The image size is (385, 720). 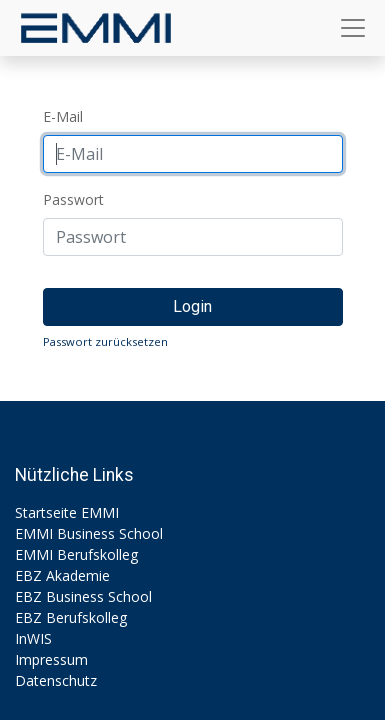 I want to click on Impressum, so click(x=51, y=659).